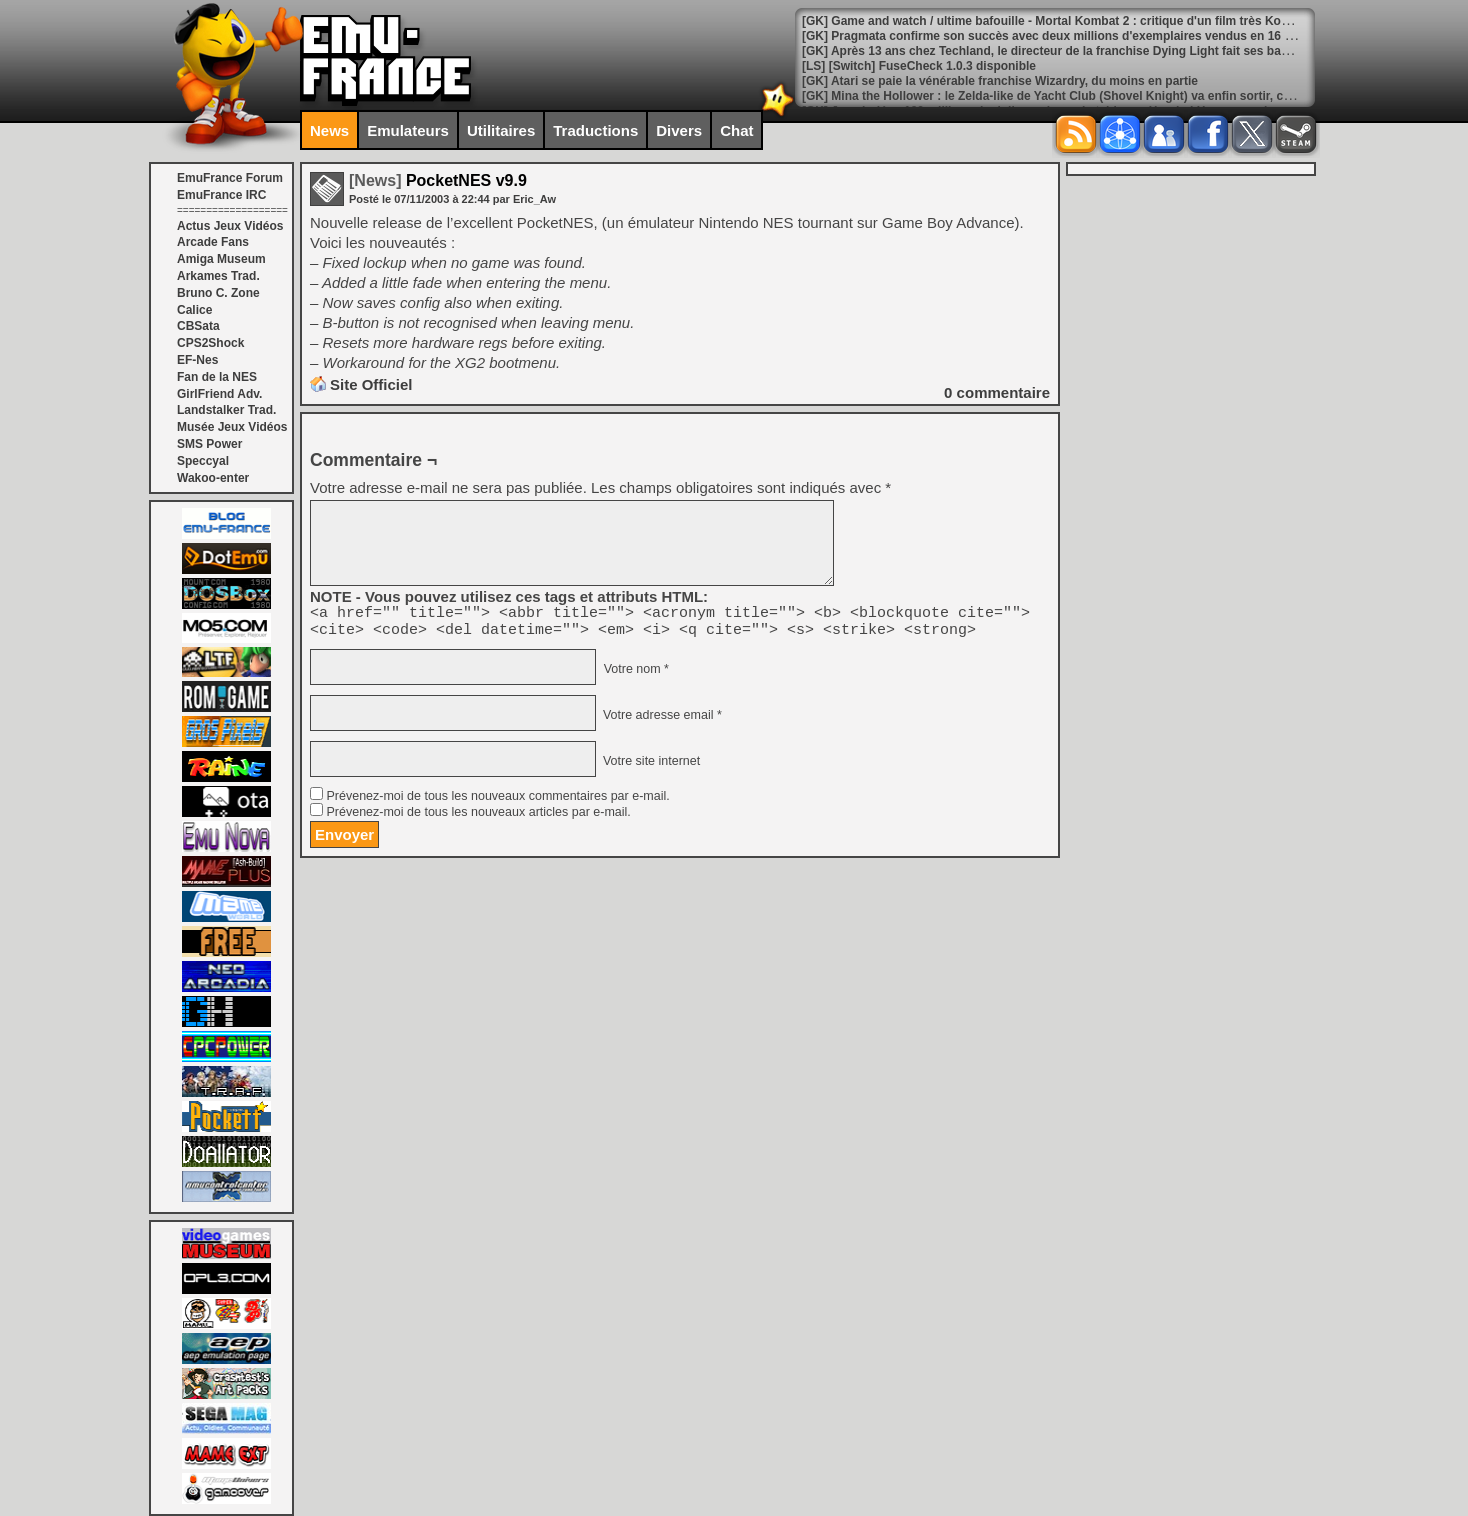  Describe the element at coordinates (213, 478) in the screenshot. I see `Wakoo-enter` at that location.